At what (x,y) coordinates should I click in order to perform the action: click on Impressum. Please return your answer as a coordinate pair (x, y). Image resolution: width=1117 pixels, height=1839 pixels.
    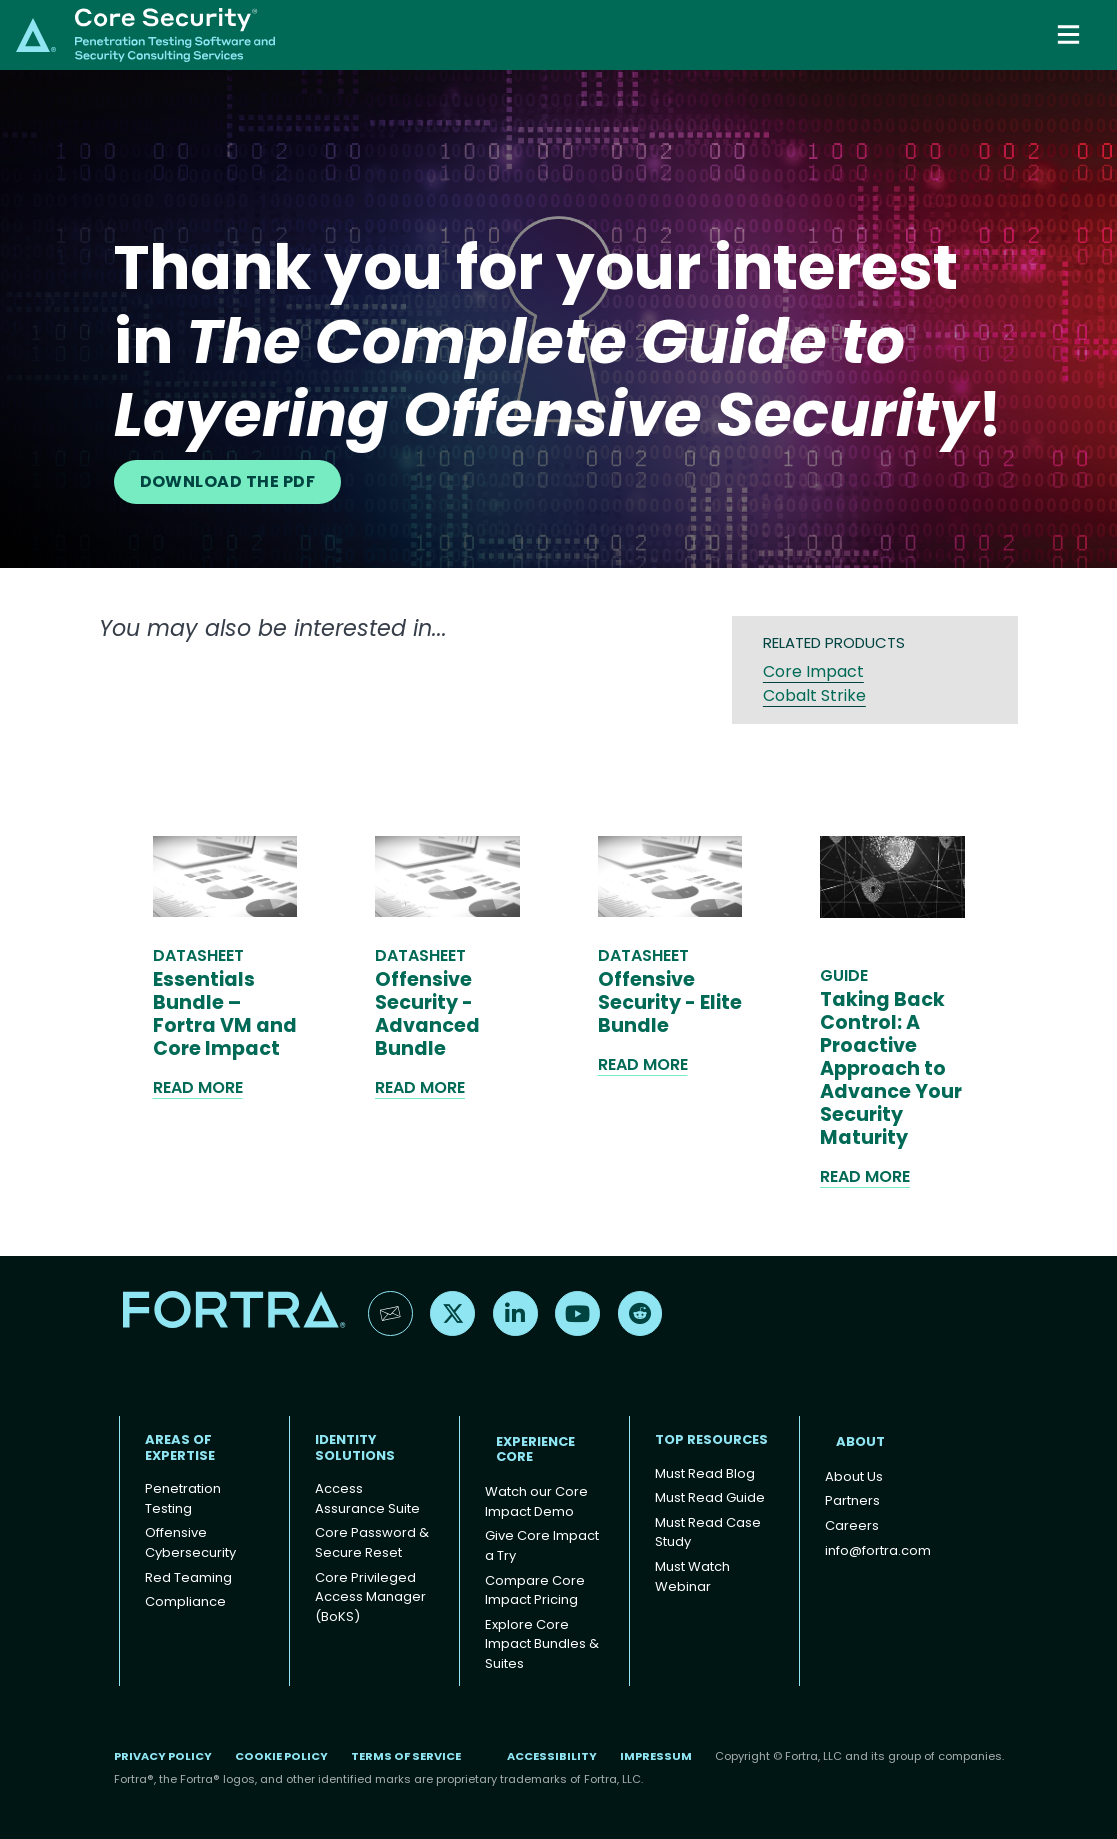
    Looking at the image, I should click on (656, 1756).